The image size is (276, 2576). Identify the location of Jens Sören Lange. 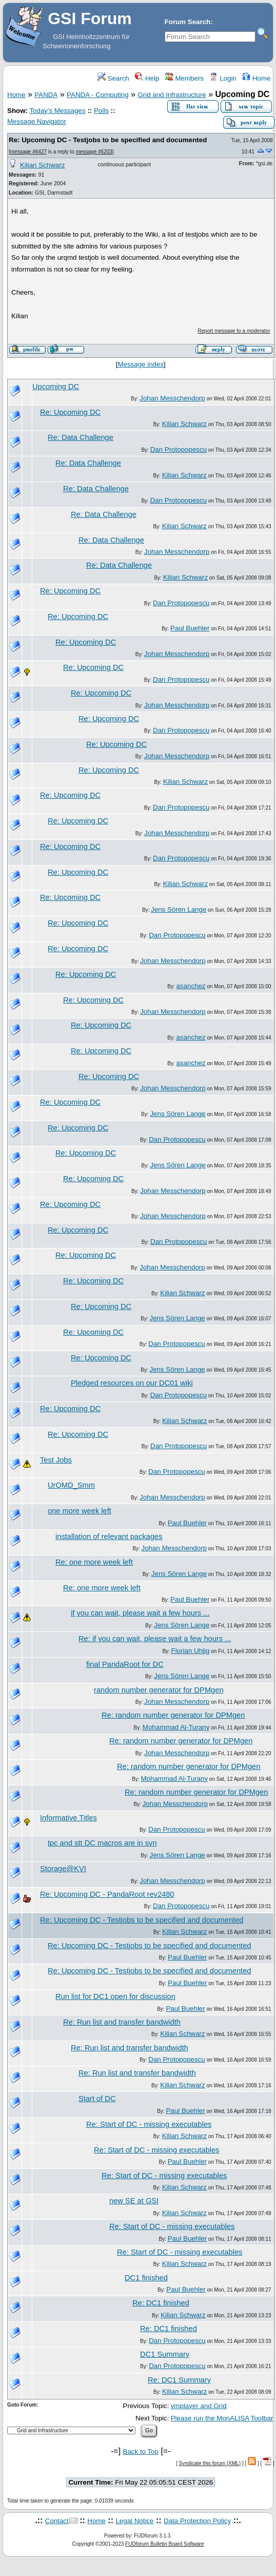
(178, 909).